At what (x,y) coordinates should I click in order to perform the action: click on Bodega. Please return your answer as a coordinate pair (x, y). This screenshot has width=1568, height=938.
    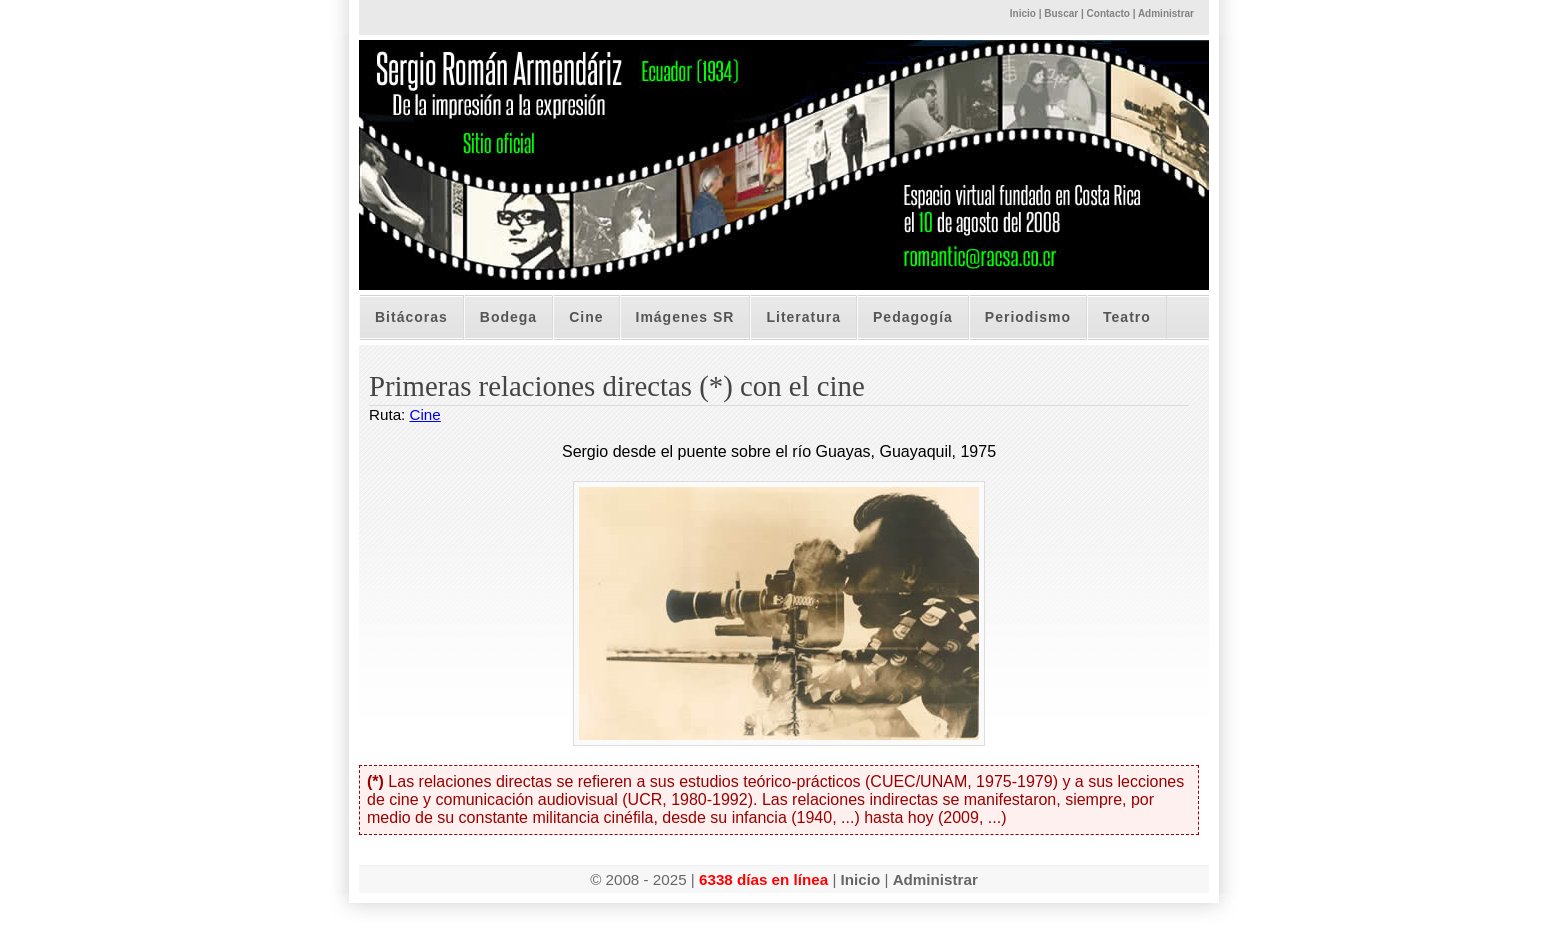
    Looking at the image, I should click on (508, 317).